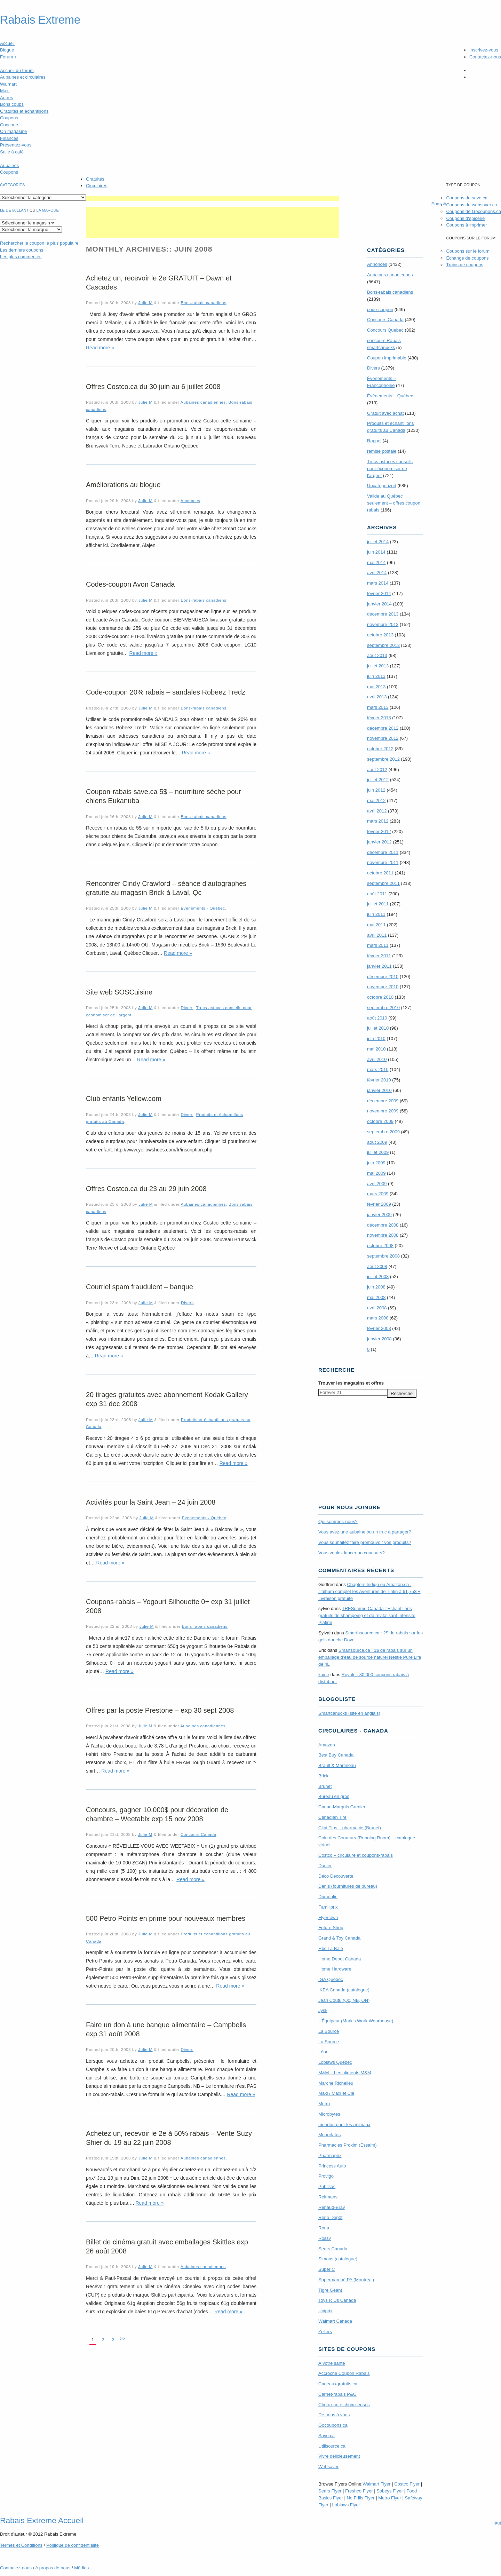 The height and width of the screenshot is (2576, 501). I want to click on Chapters Indigo ou Amazon.ca : L’album complet les Aventures de Tintin à 61,75$ + Livraison gratuite, so click(369, 1591).